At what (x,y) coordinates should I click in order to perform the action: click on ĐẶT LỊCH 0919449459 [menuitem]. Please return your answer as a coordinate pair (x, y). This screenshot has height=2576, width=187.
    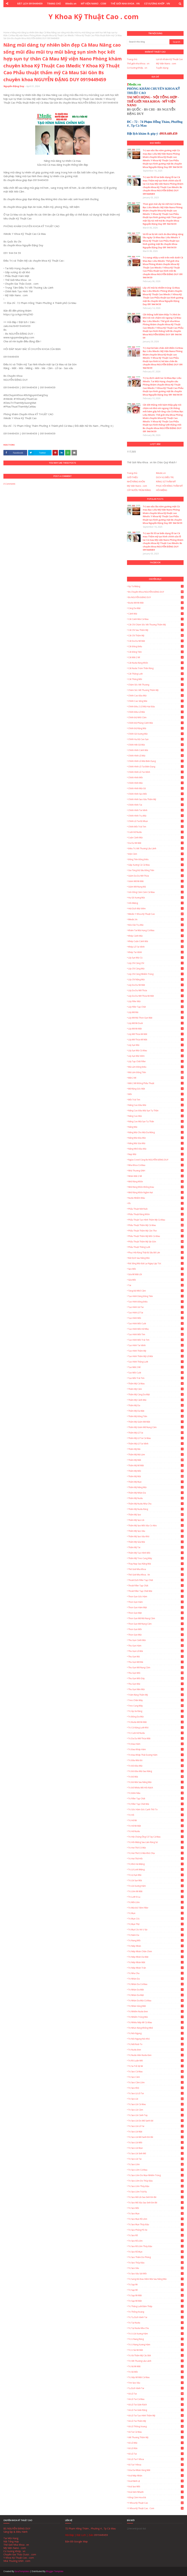
    Looking at the image, I should click on (29, 3).